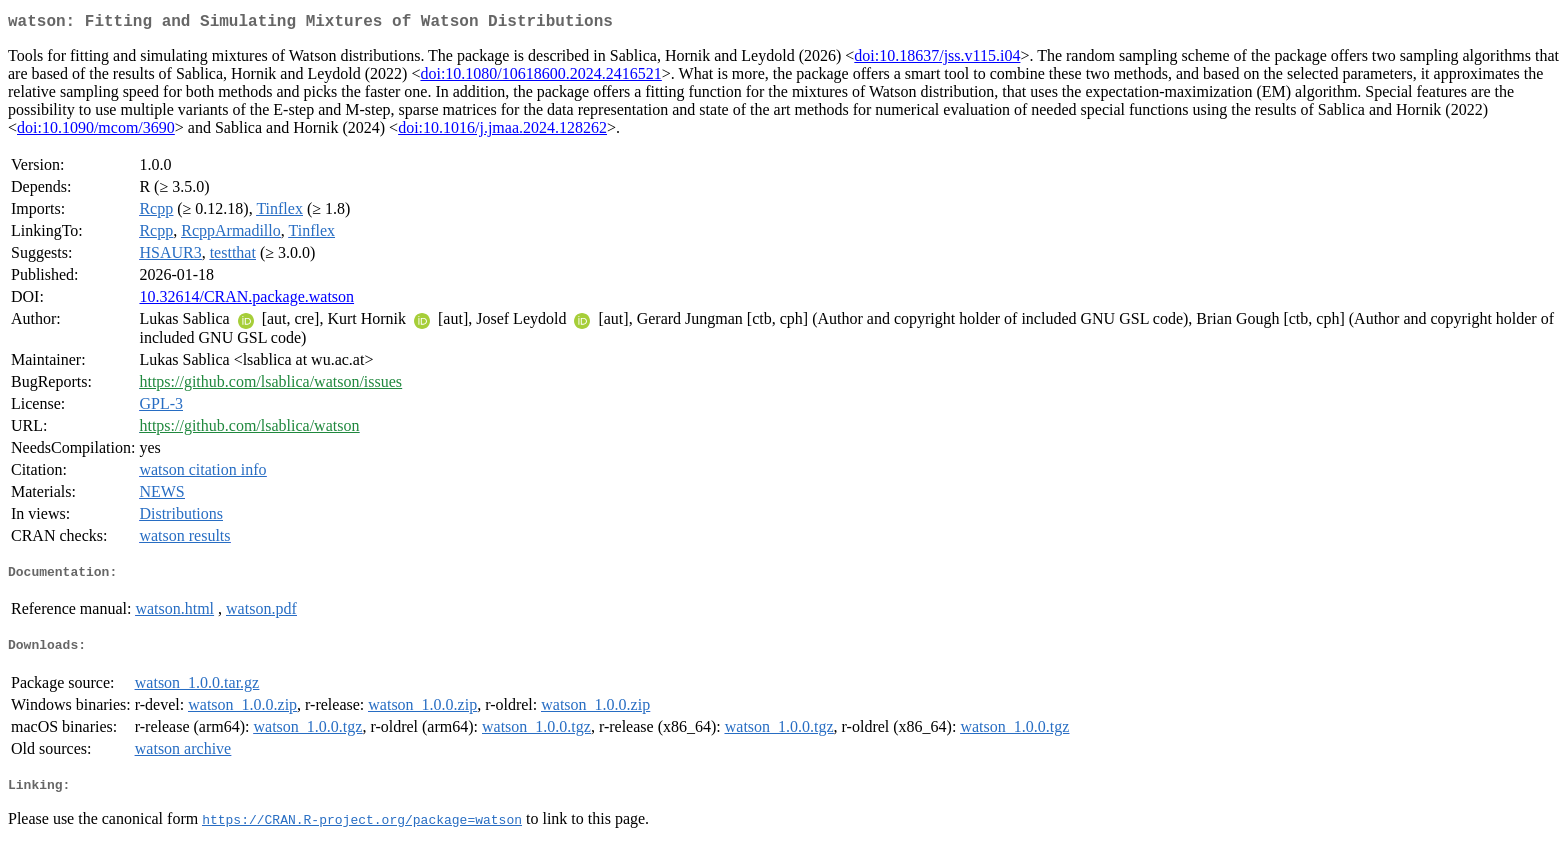  What do you see at coordinates (502, 131) in the screenshot?
I see `doi:10.1016/j.jmaa.2024.128262` at bounding box center [502, 131].